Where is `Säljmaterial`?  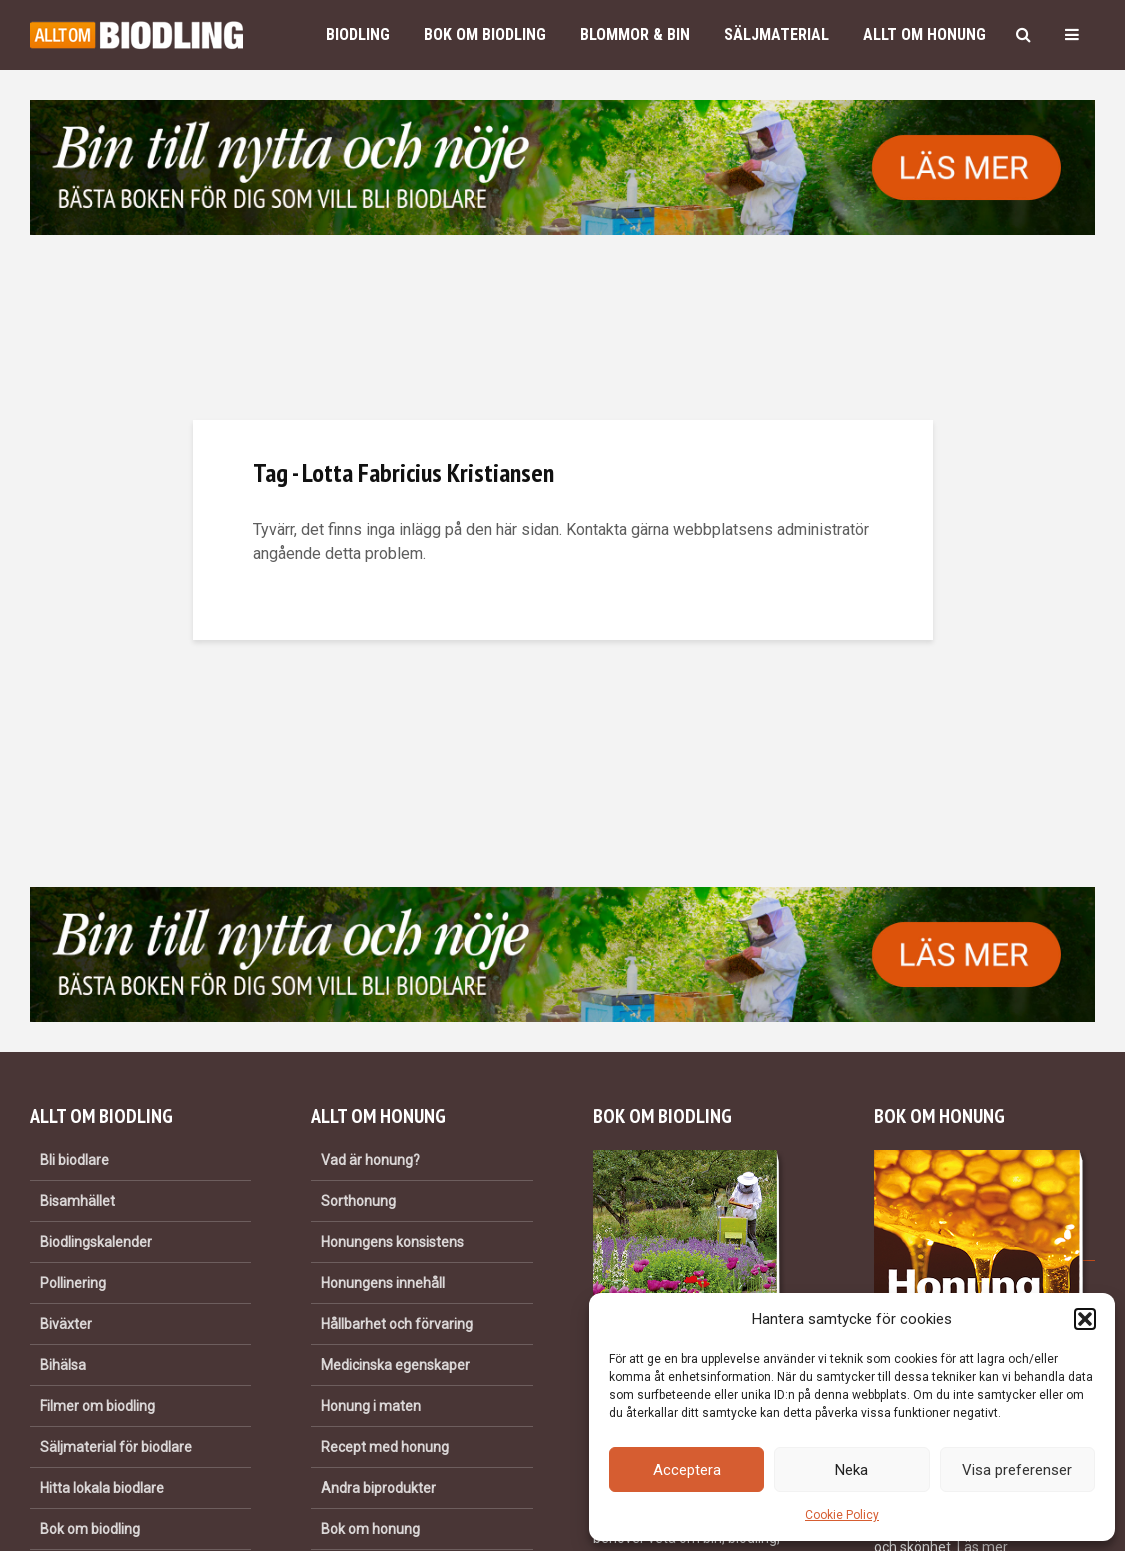
Säljmaterial is located at coordinates (776, 34).